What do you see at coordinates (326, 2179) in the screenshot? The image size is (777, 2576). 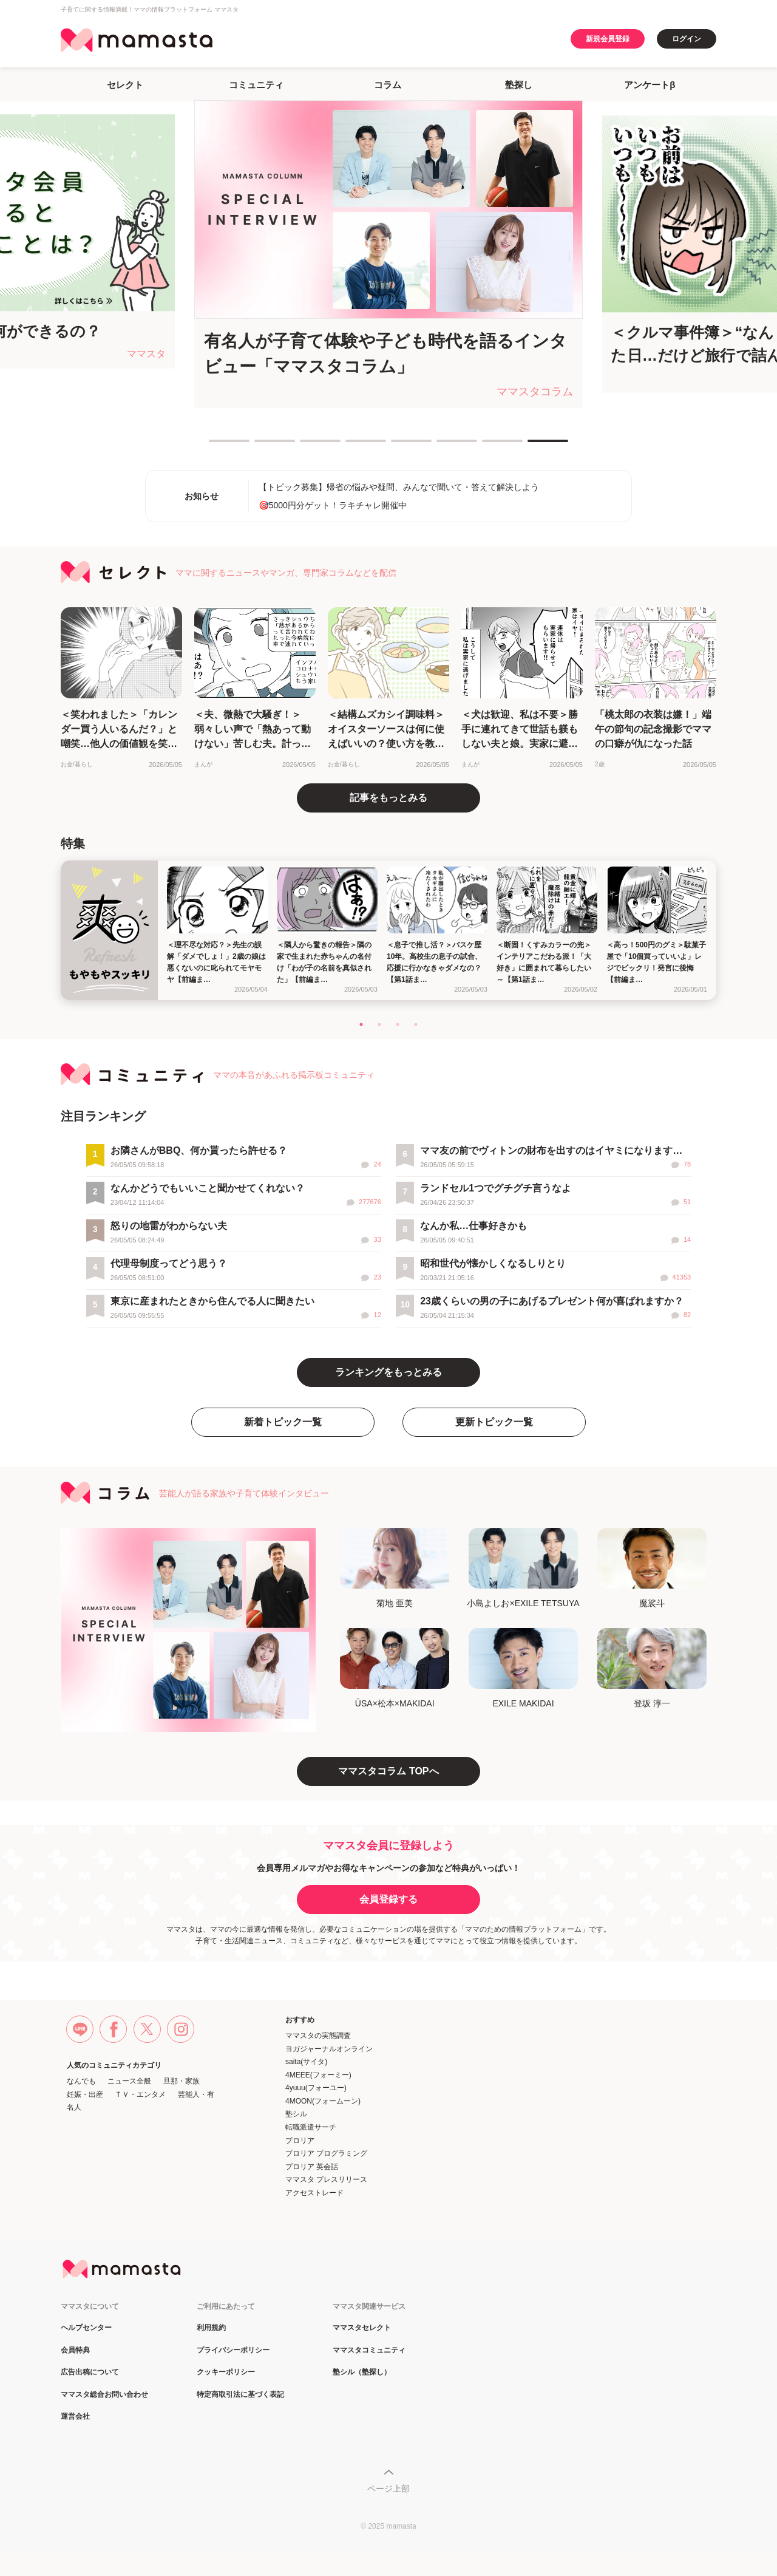 I see `ママスタ プレスリリース` at bounding box center [326, 2179].